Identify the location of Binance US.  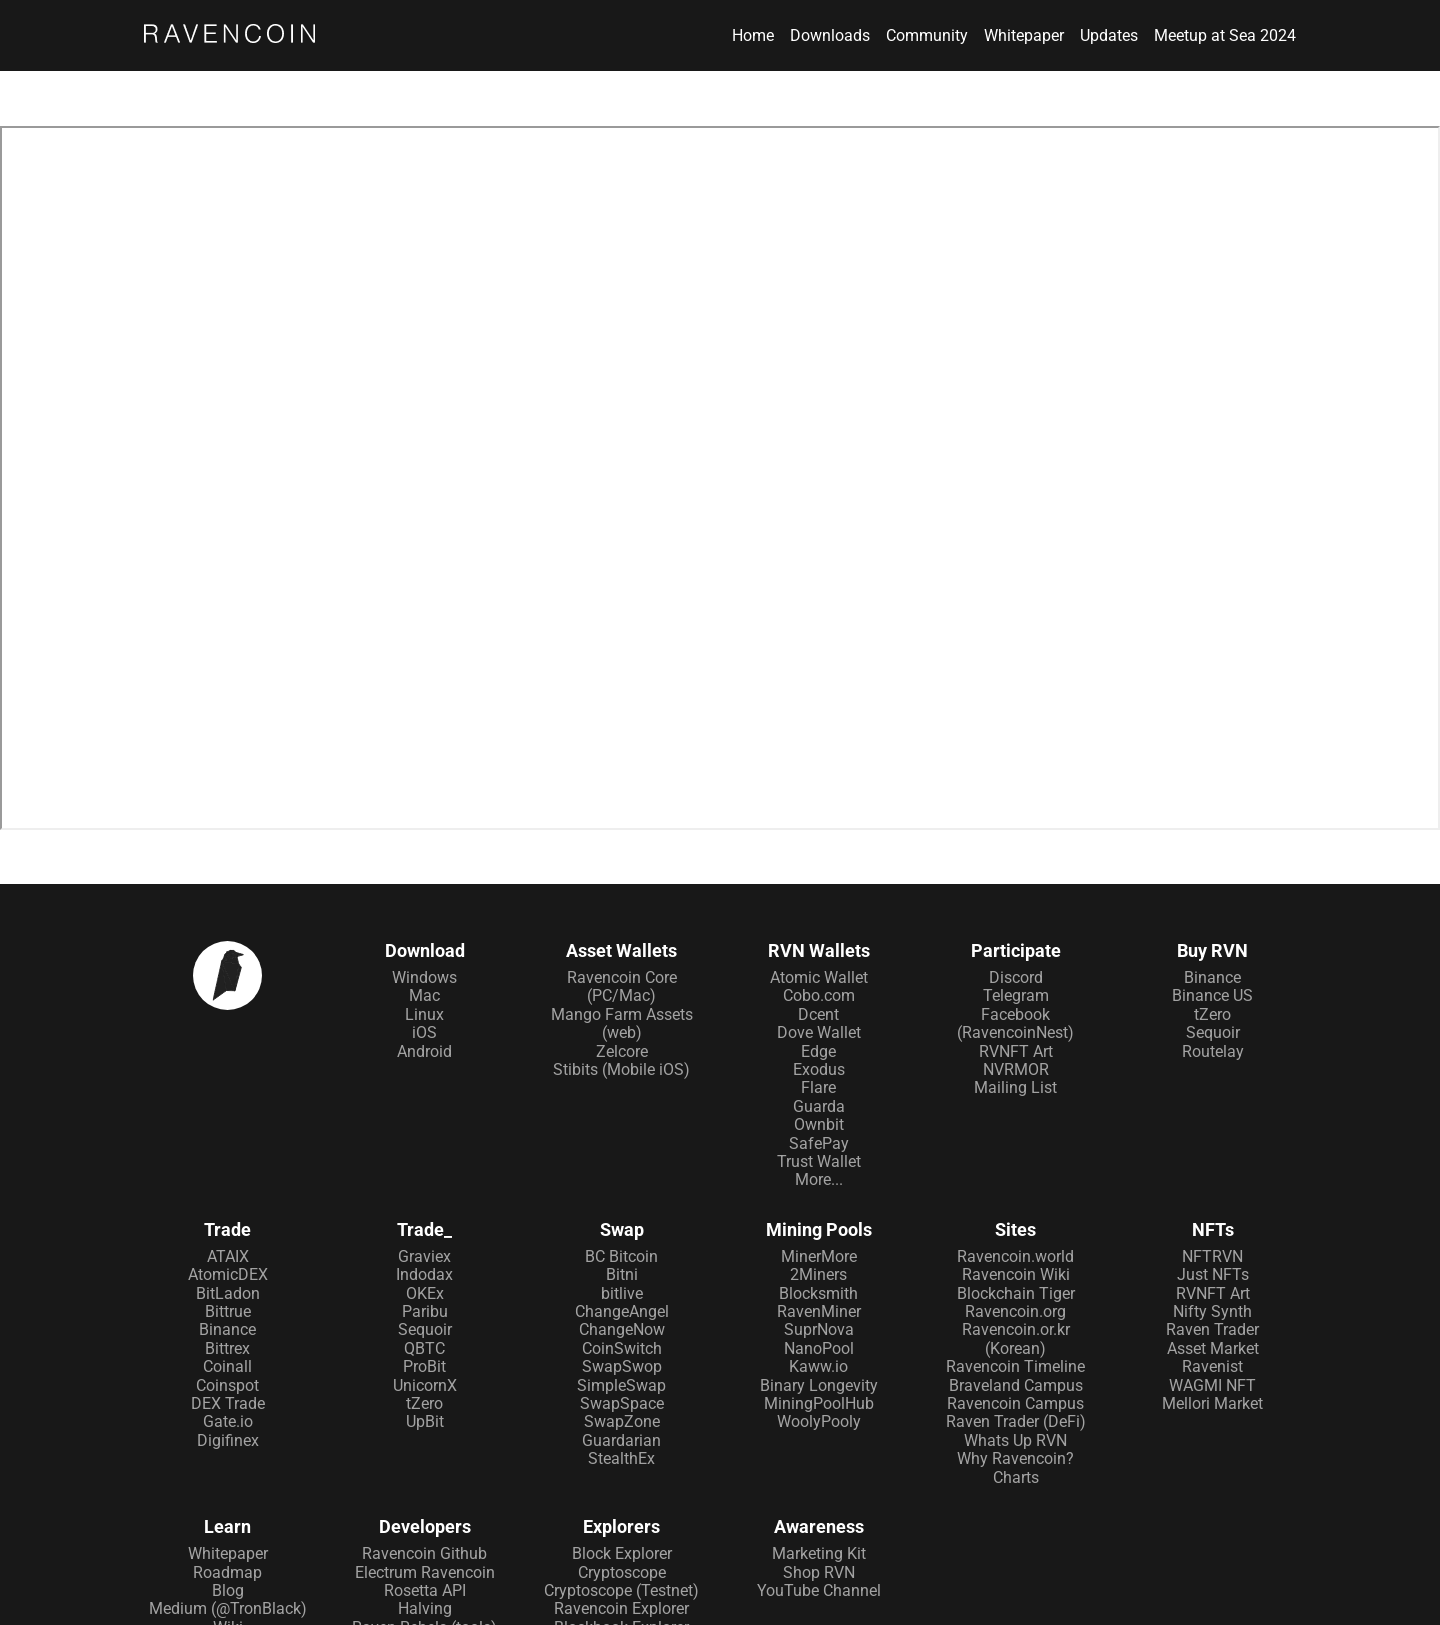
(1212, 995).